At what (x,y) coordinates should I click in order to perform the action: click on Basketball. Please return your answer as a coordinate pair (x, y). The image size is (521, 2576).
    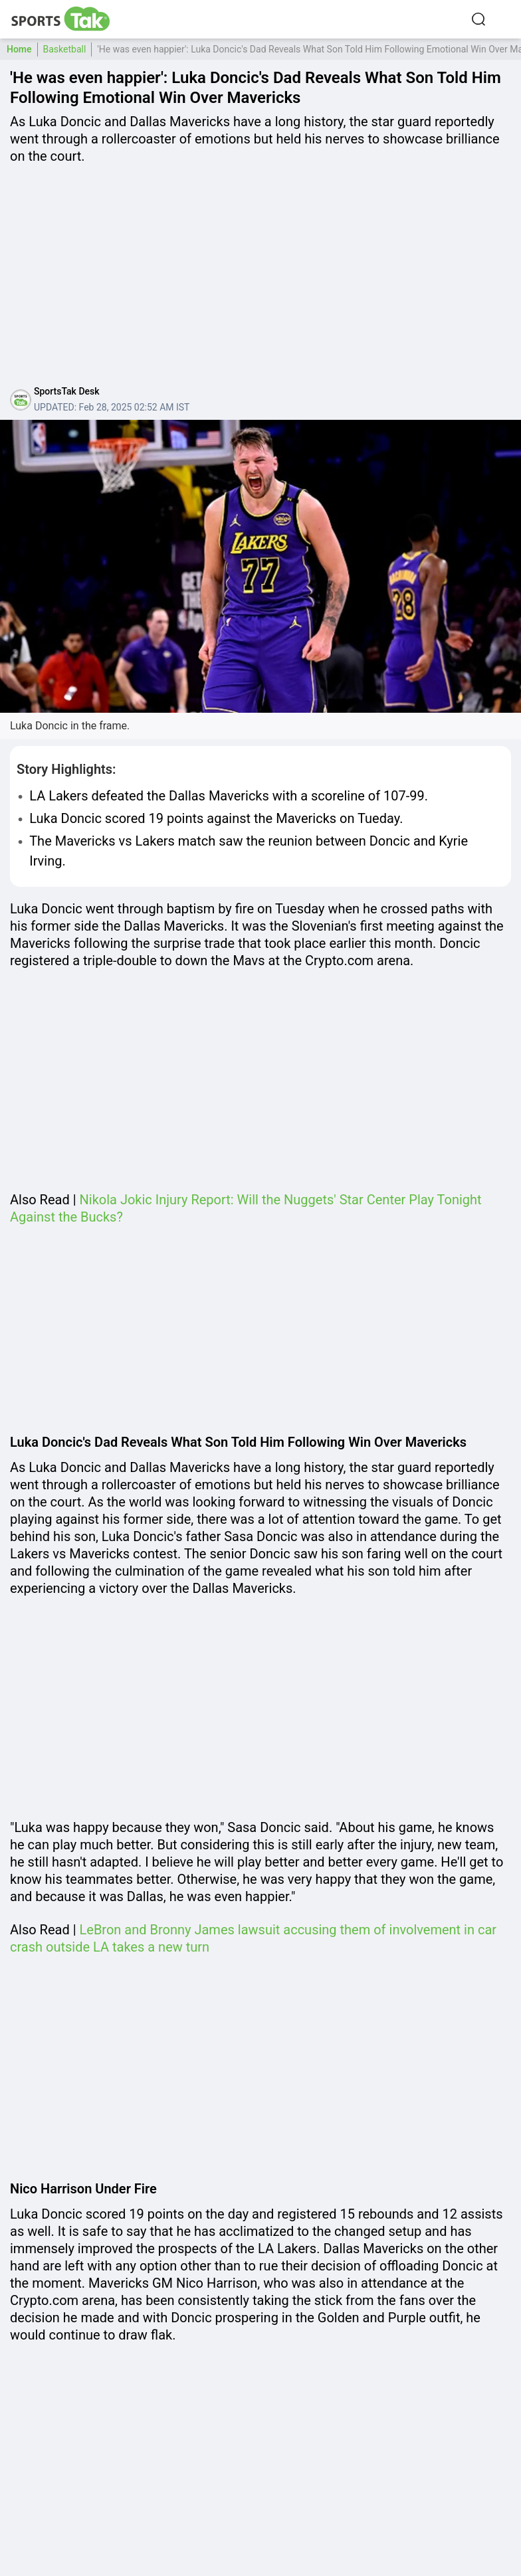
    Looking at the image, I should click on (64, 49).